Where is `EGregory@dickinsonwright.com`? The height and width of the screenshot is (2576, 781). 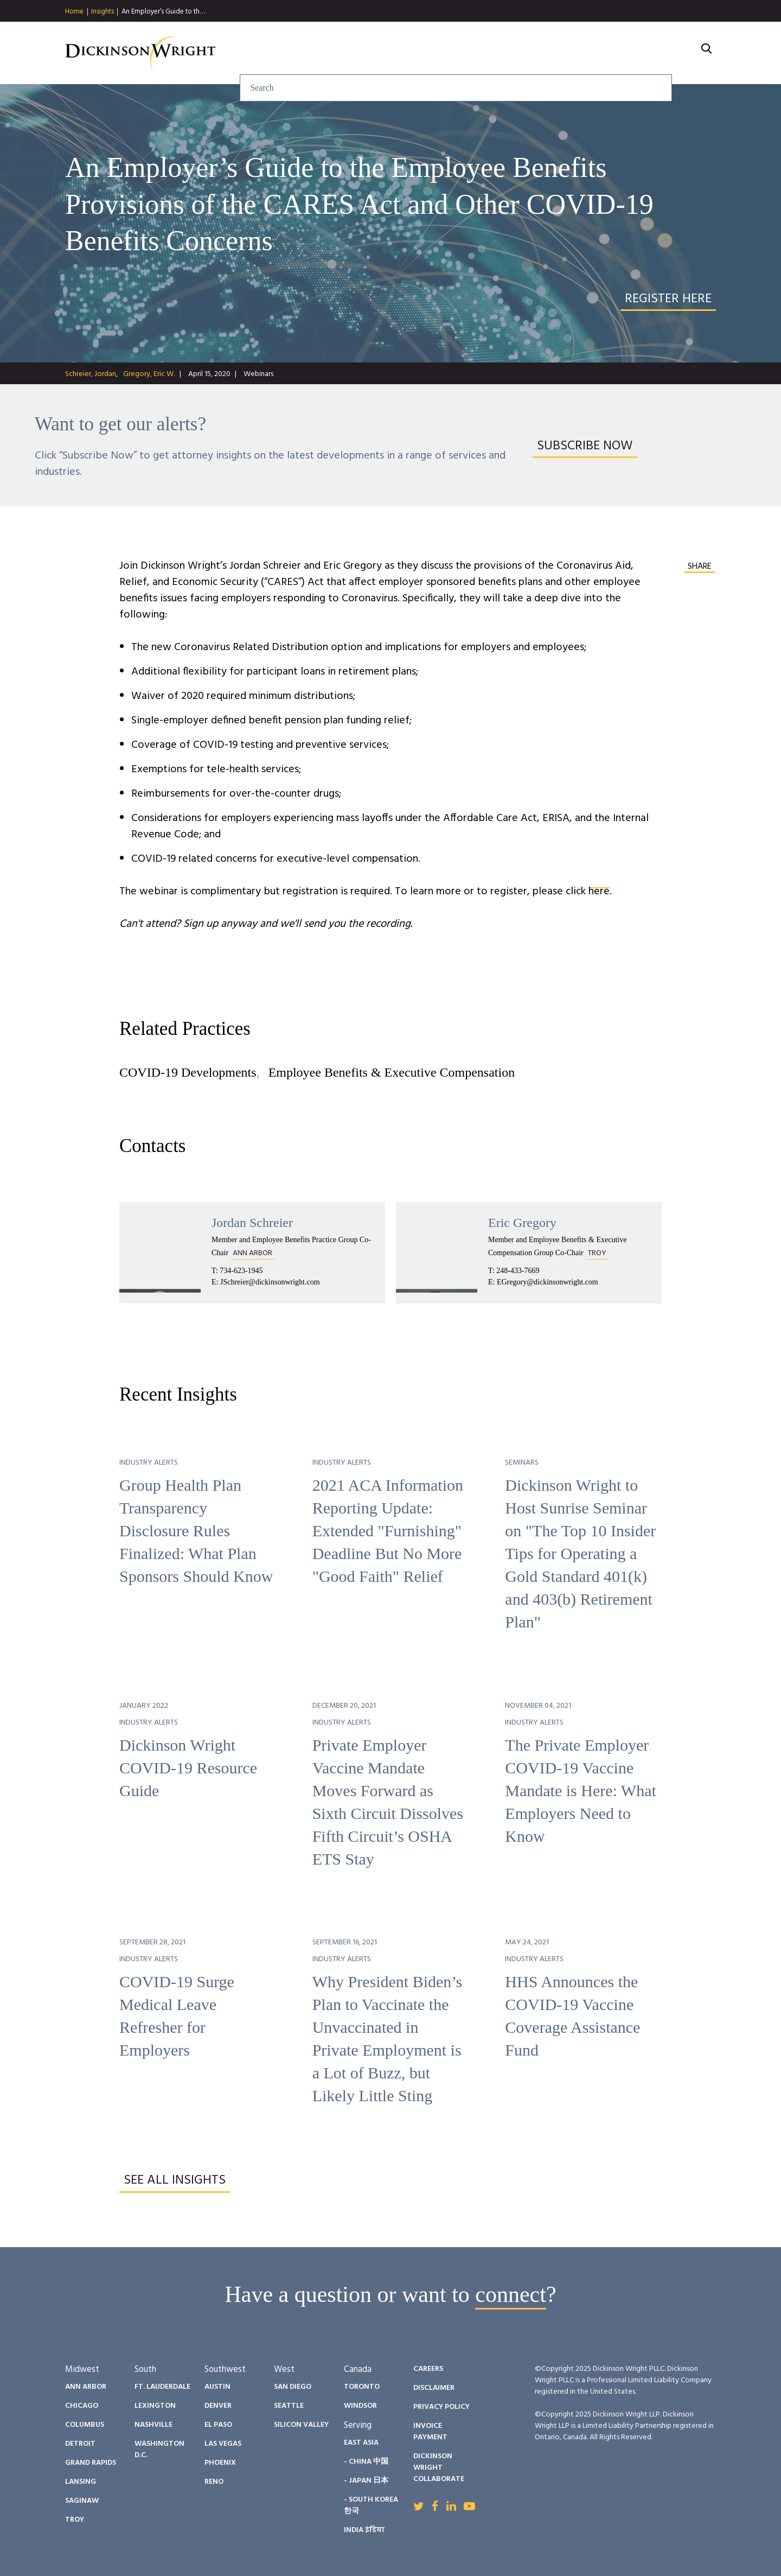
EGregory@dickinsonwright.com is located at coordinates (547, 1282).